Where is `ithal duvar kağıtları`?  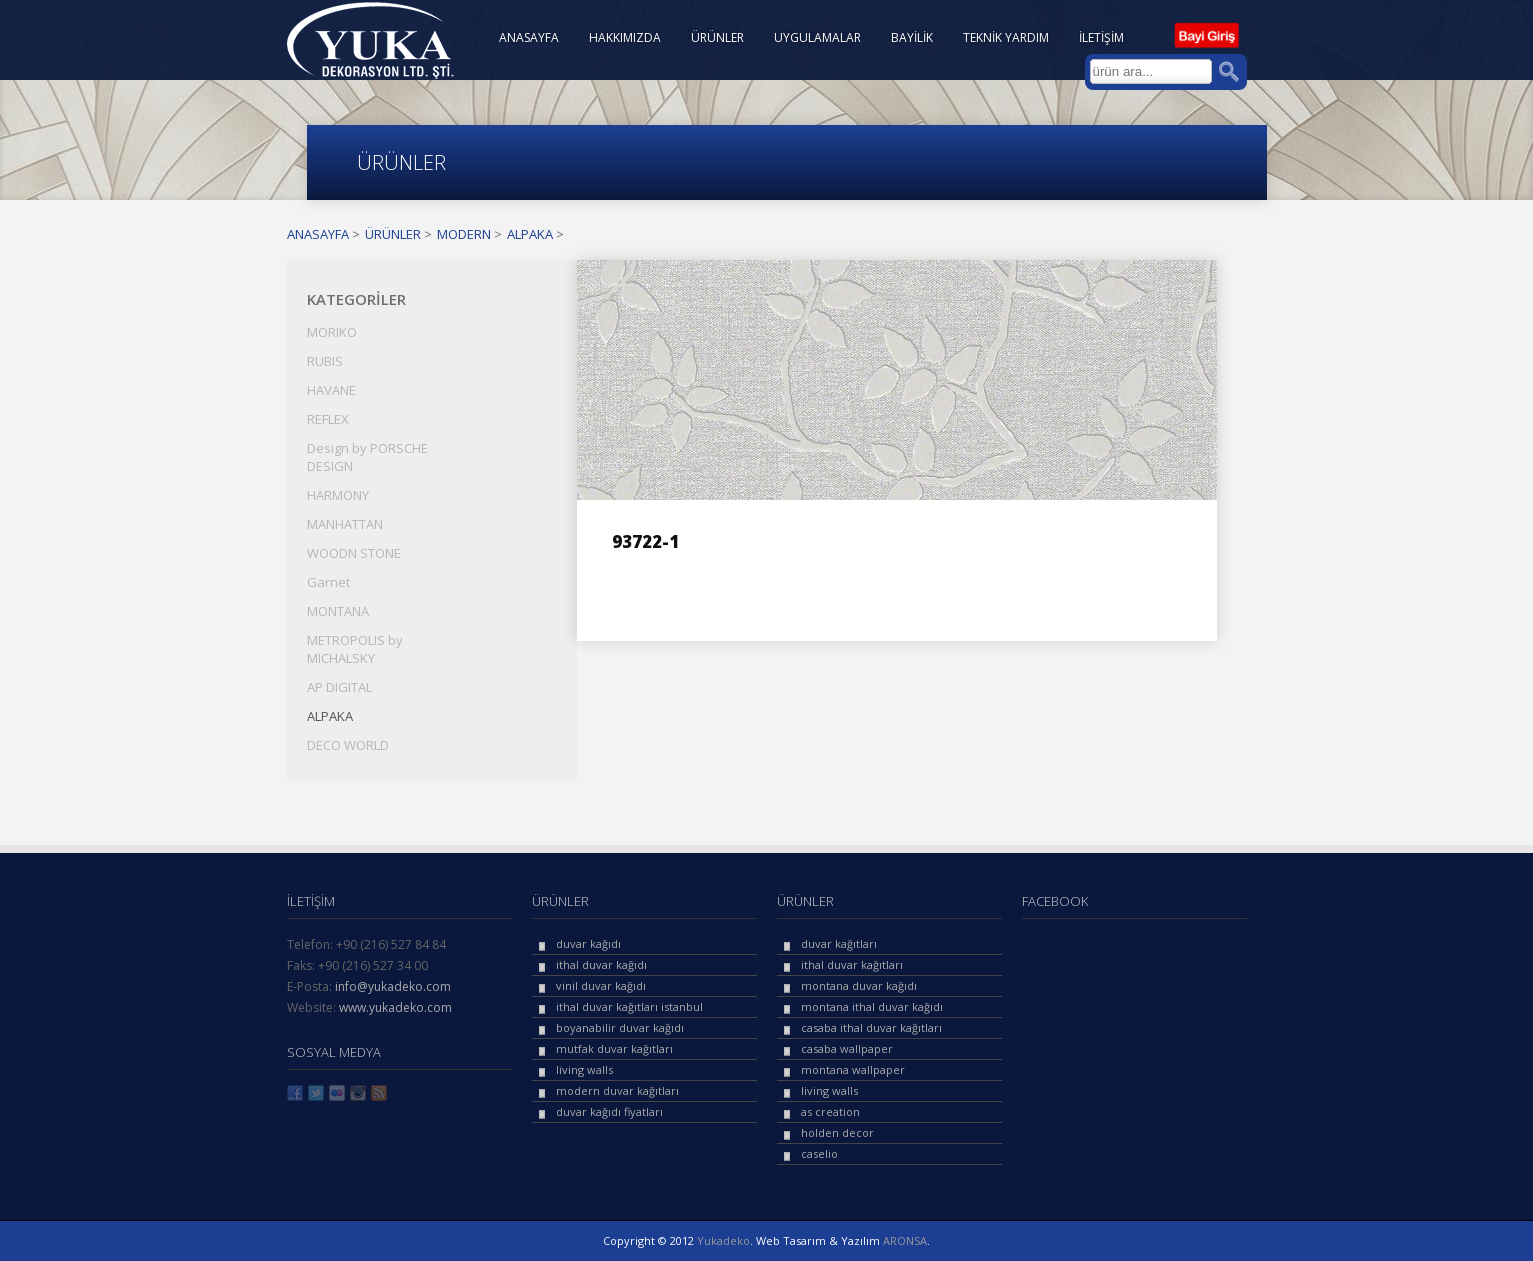 ithal duvar kağıtları is located at coordinates (852, 964).